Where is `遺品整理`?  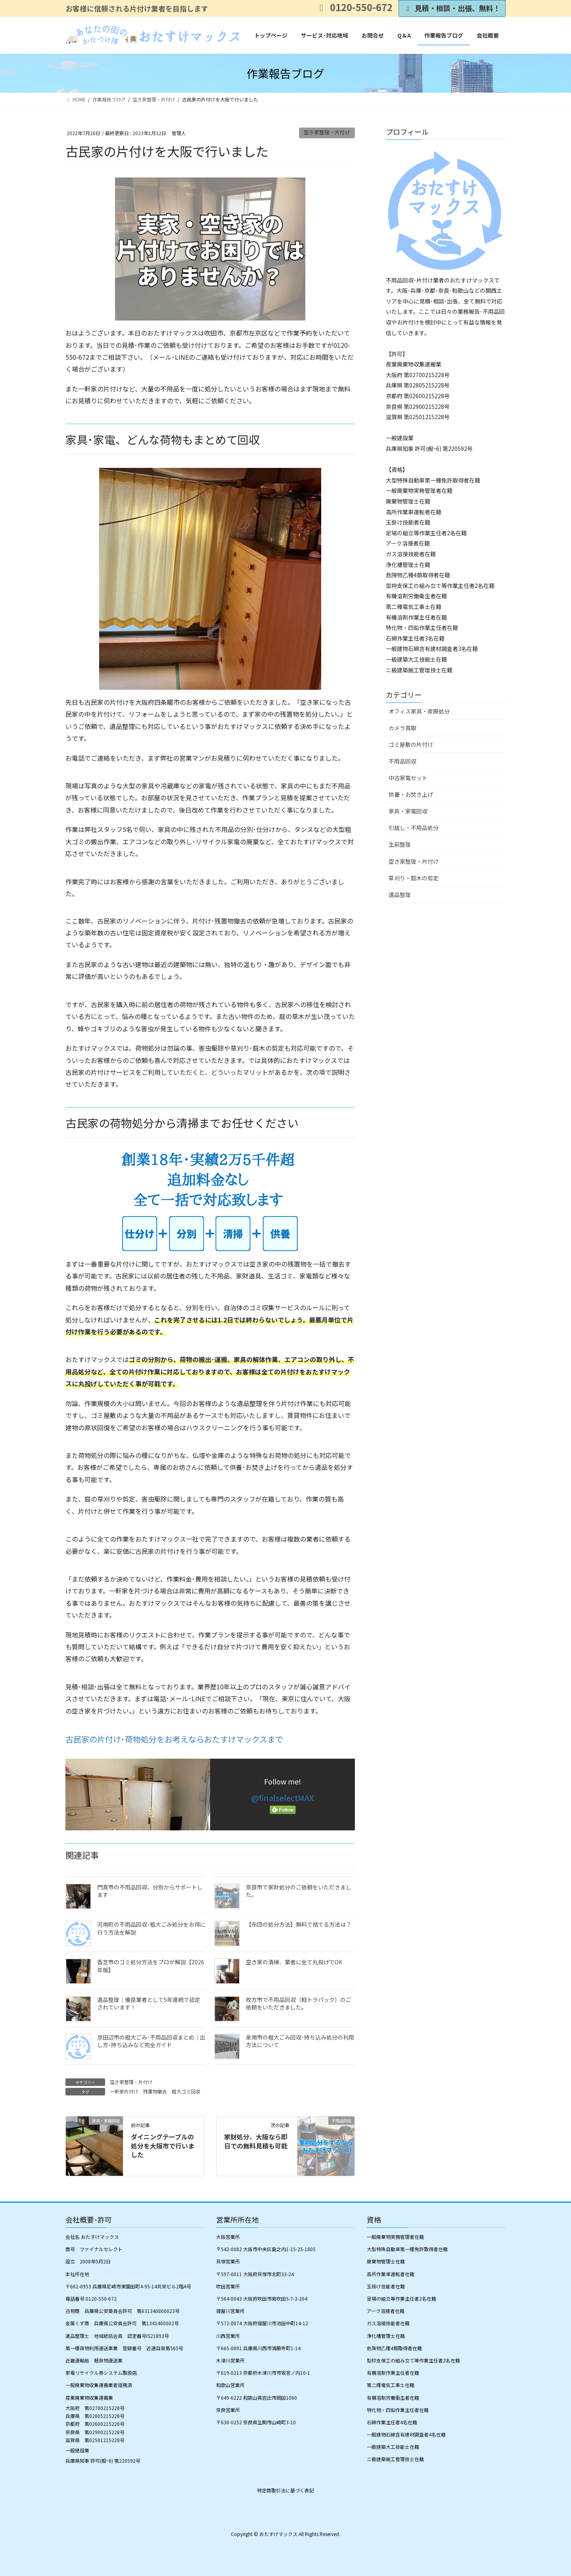 遺品整理 is located at coordinates (400, 895).